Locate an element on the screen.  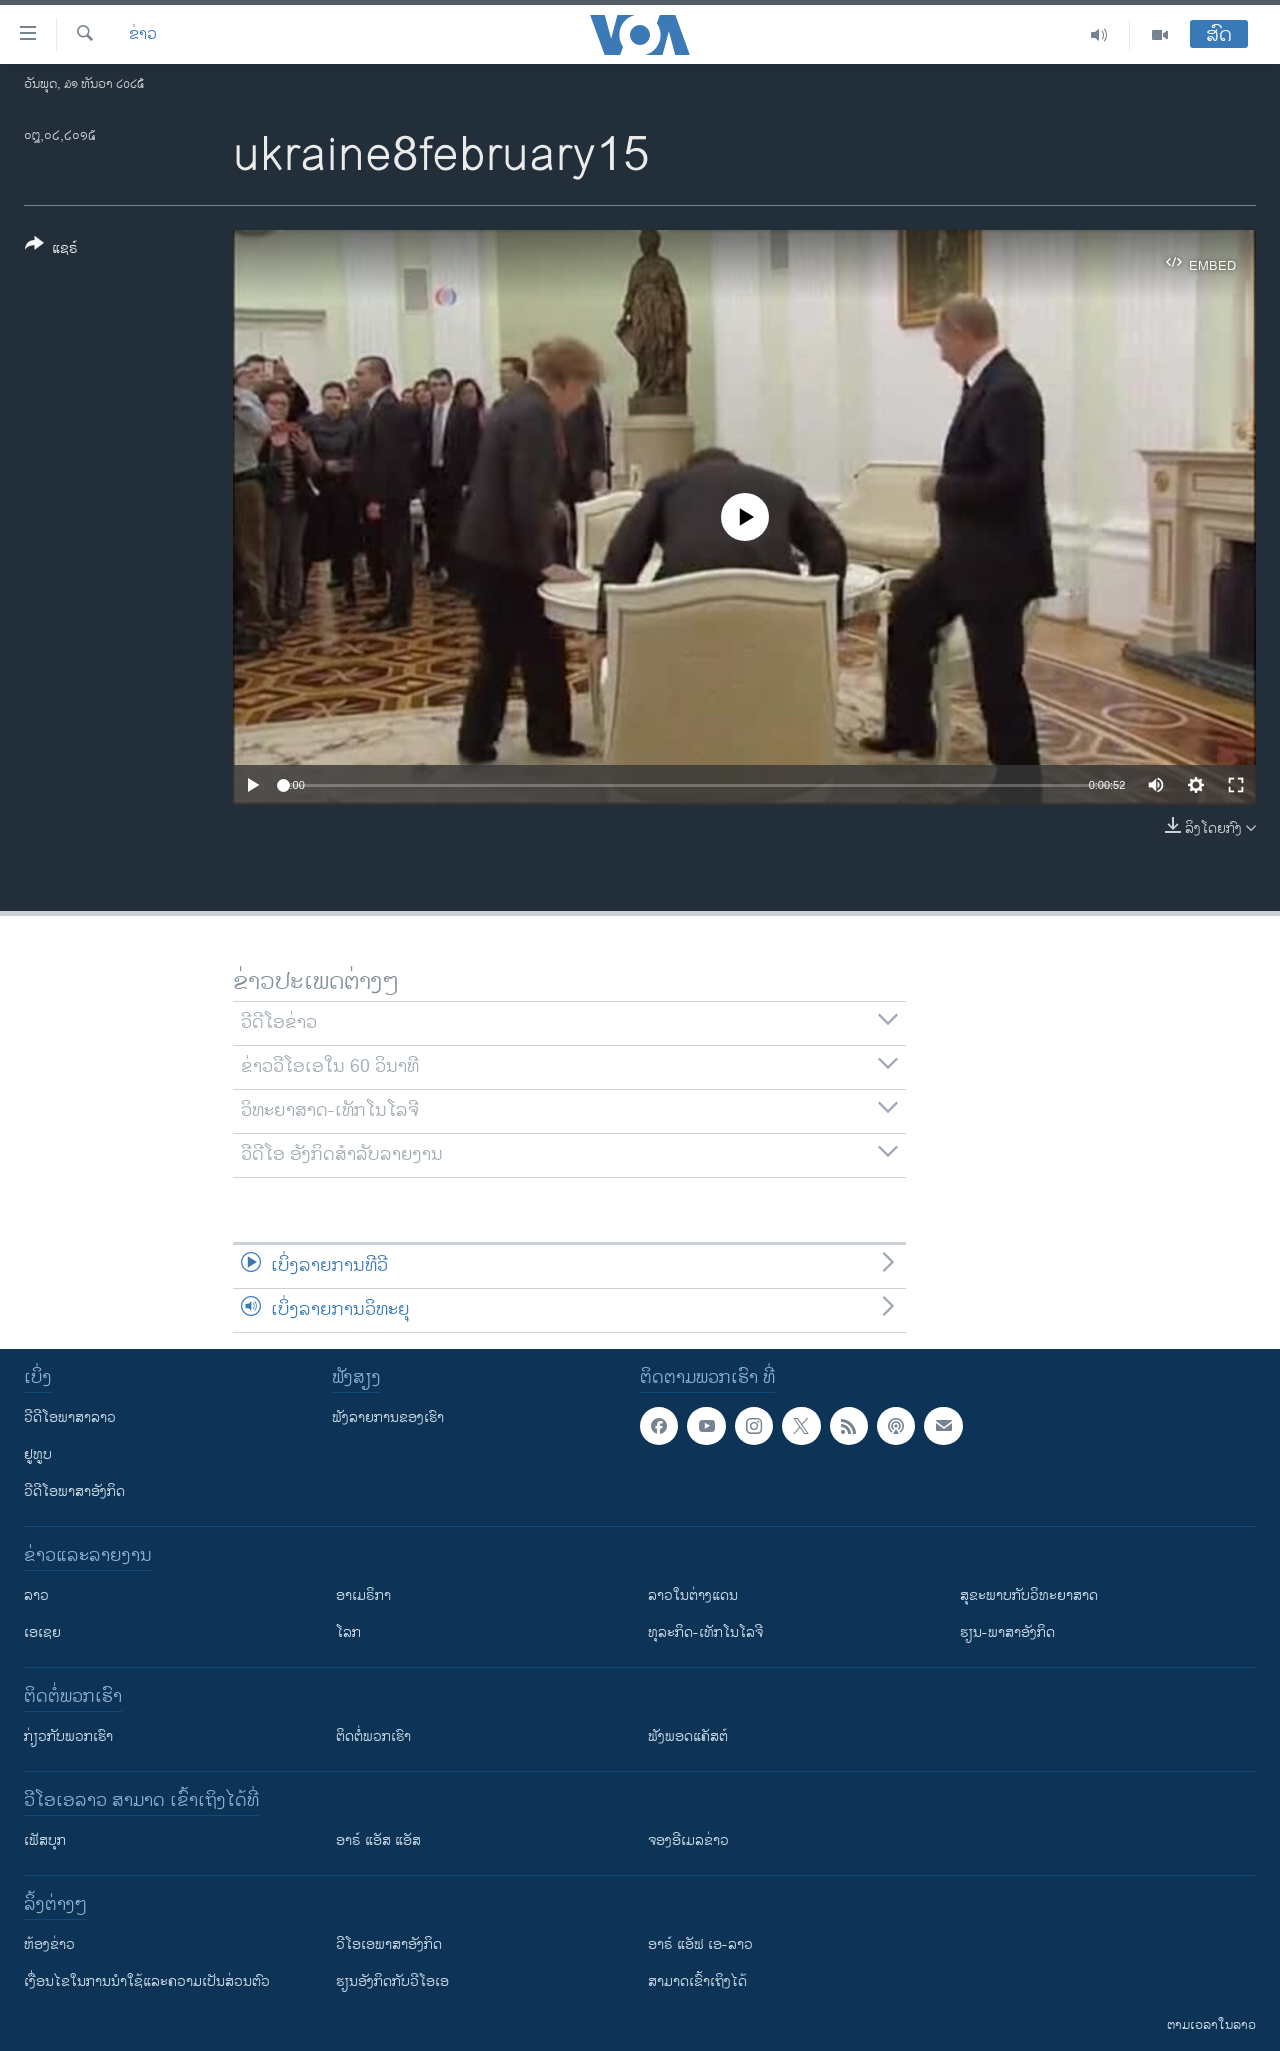
ຟັງລາຍການຂອງເຮົາ is located at coordinates (388, 1417).